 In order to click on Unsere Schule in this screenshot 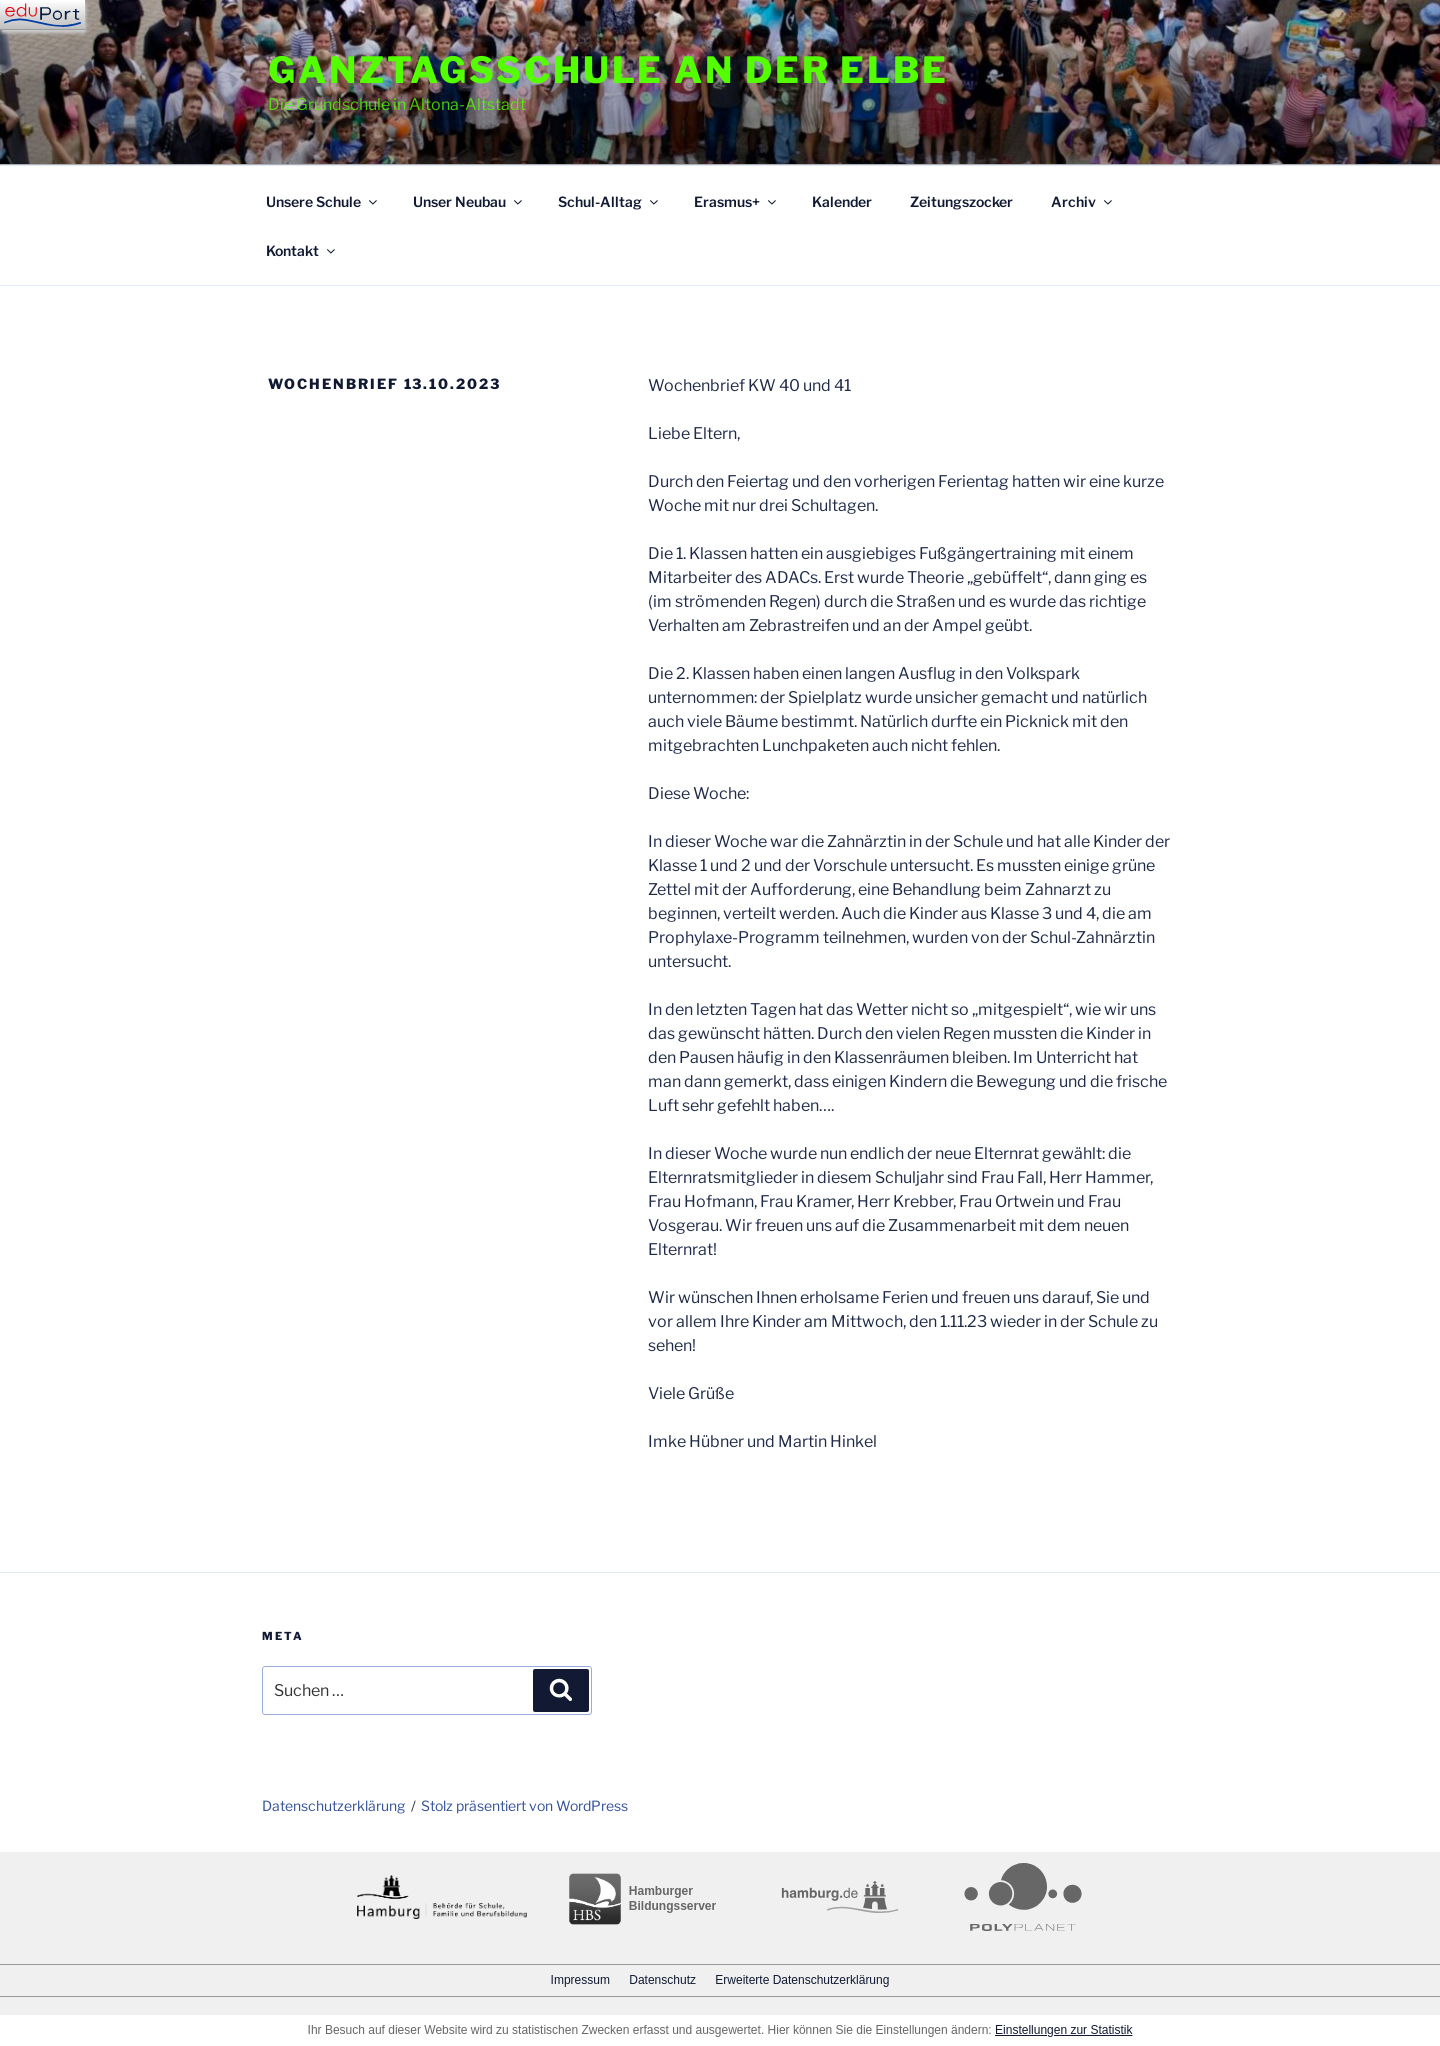, I will do `click(323, 201)`.